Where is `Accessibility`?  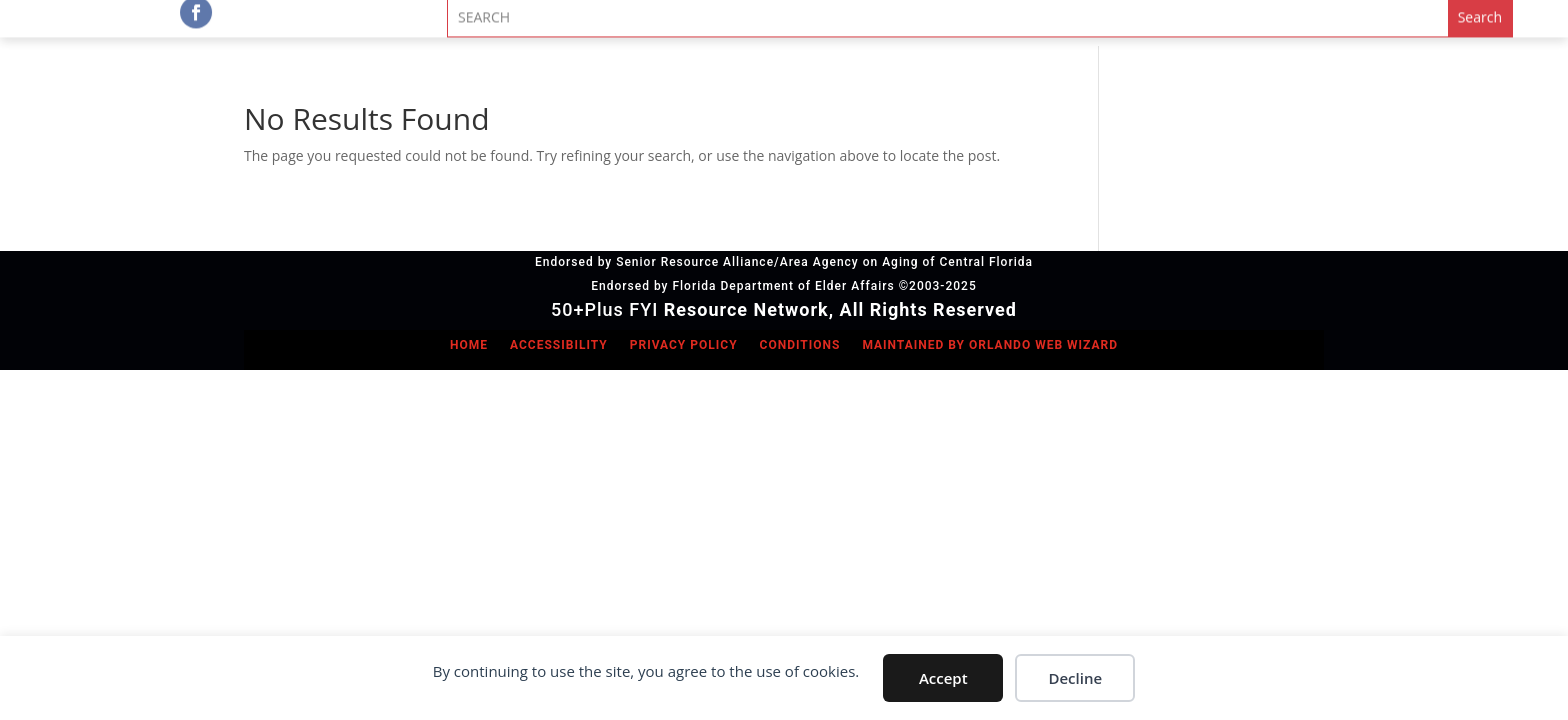
Accessibility is located at coordinates (559, 345).